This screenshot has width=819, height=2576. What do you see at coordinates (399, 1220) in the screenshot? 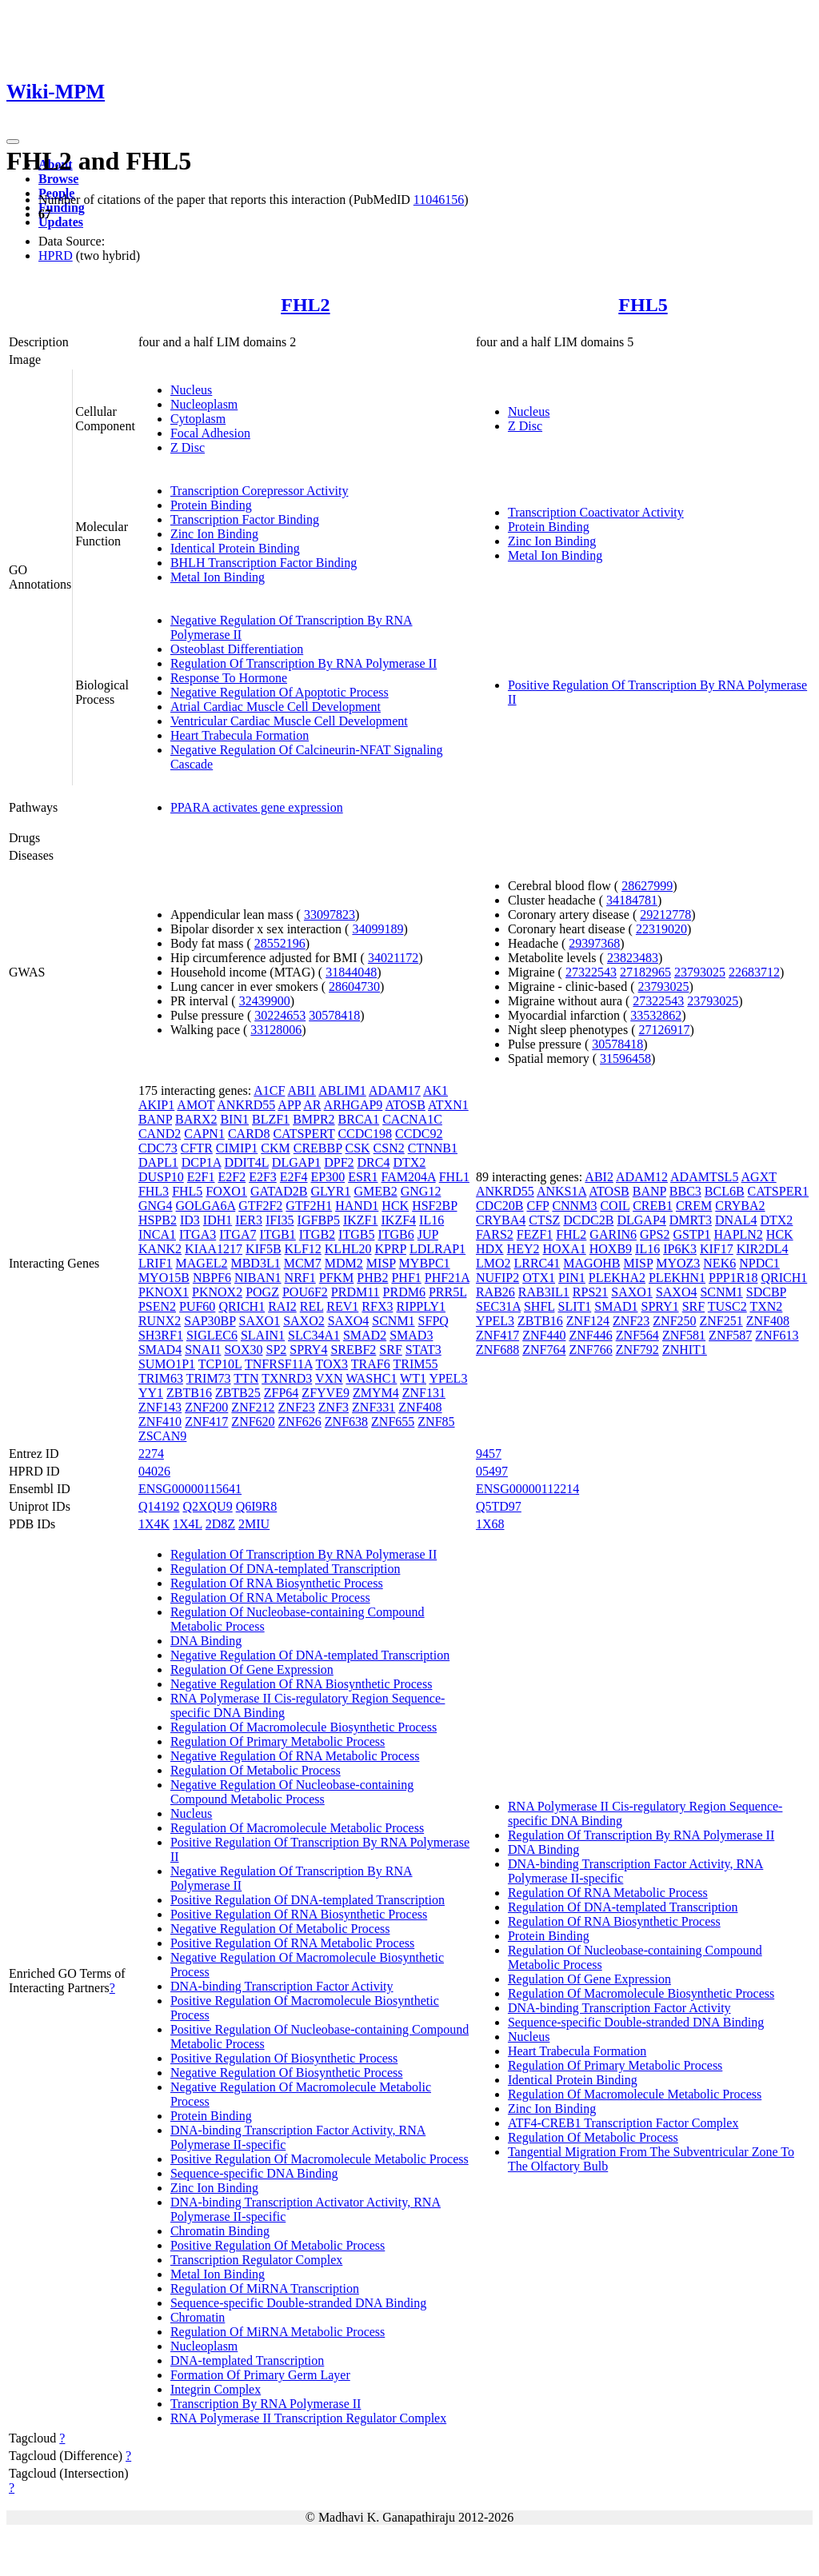
I see `IKZF4` at bounding box center [399, 1220].